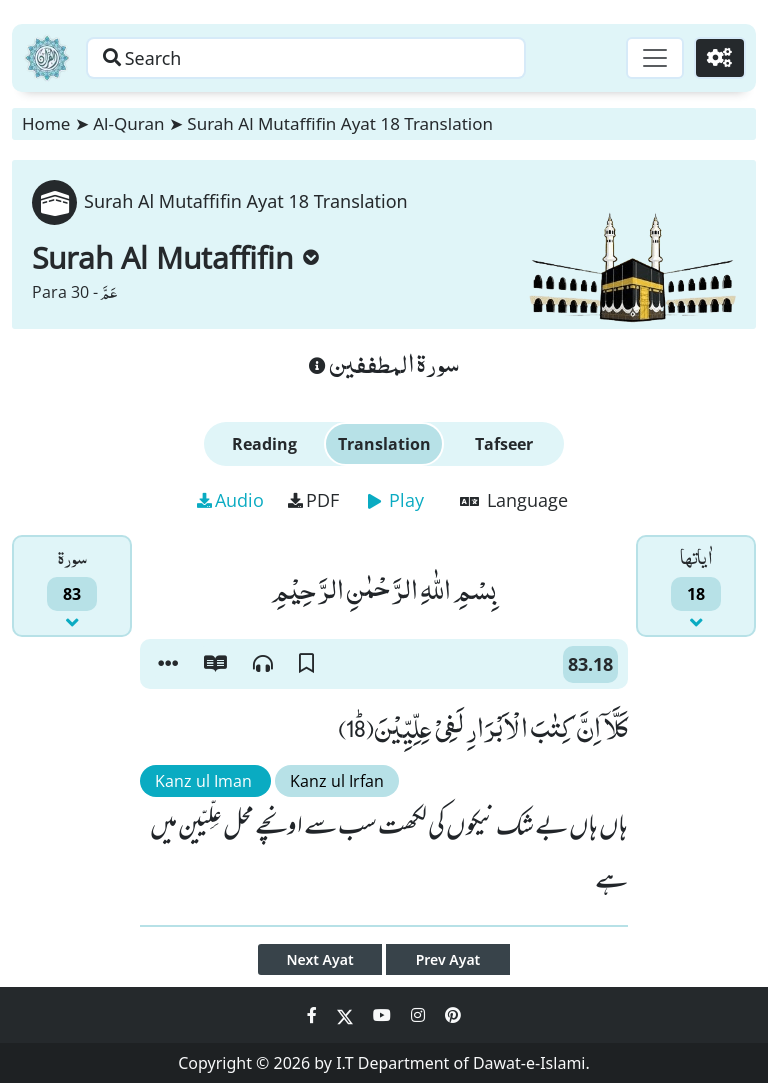 This screenshot has width=768, height=1083. I want to click on [Settings], so click(719, 58).